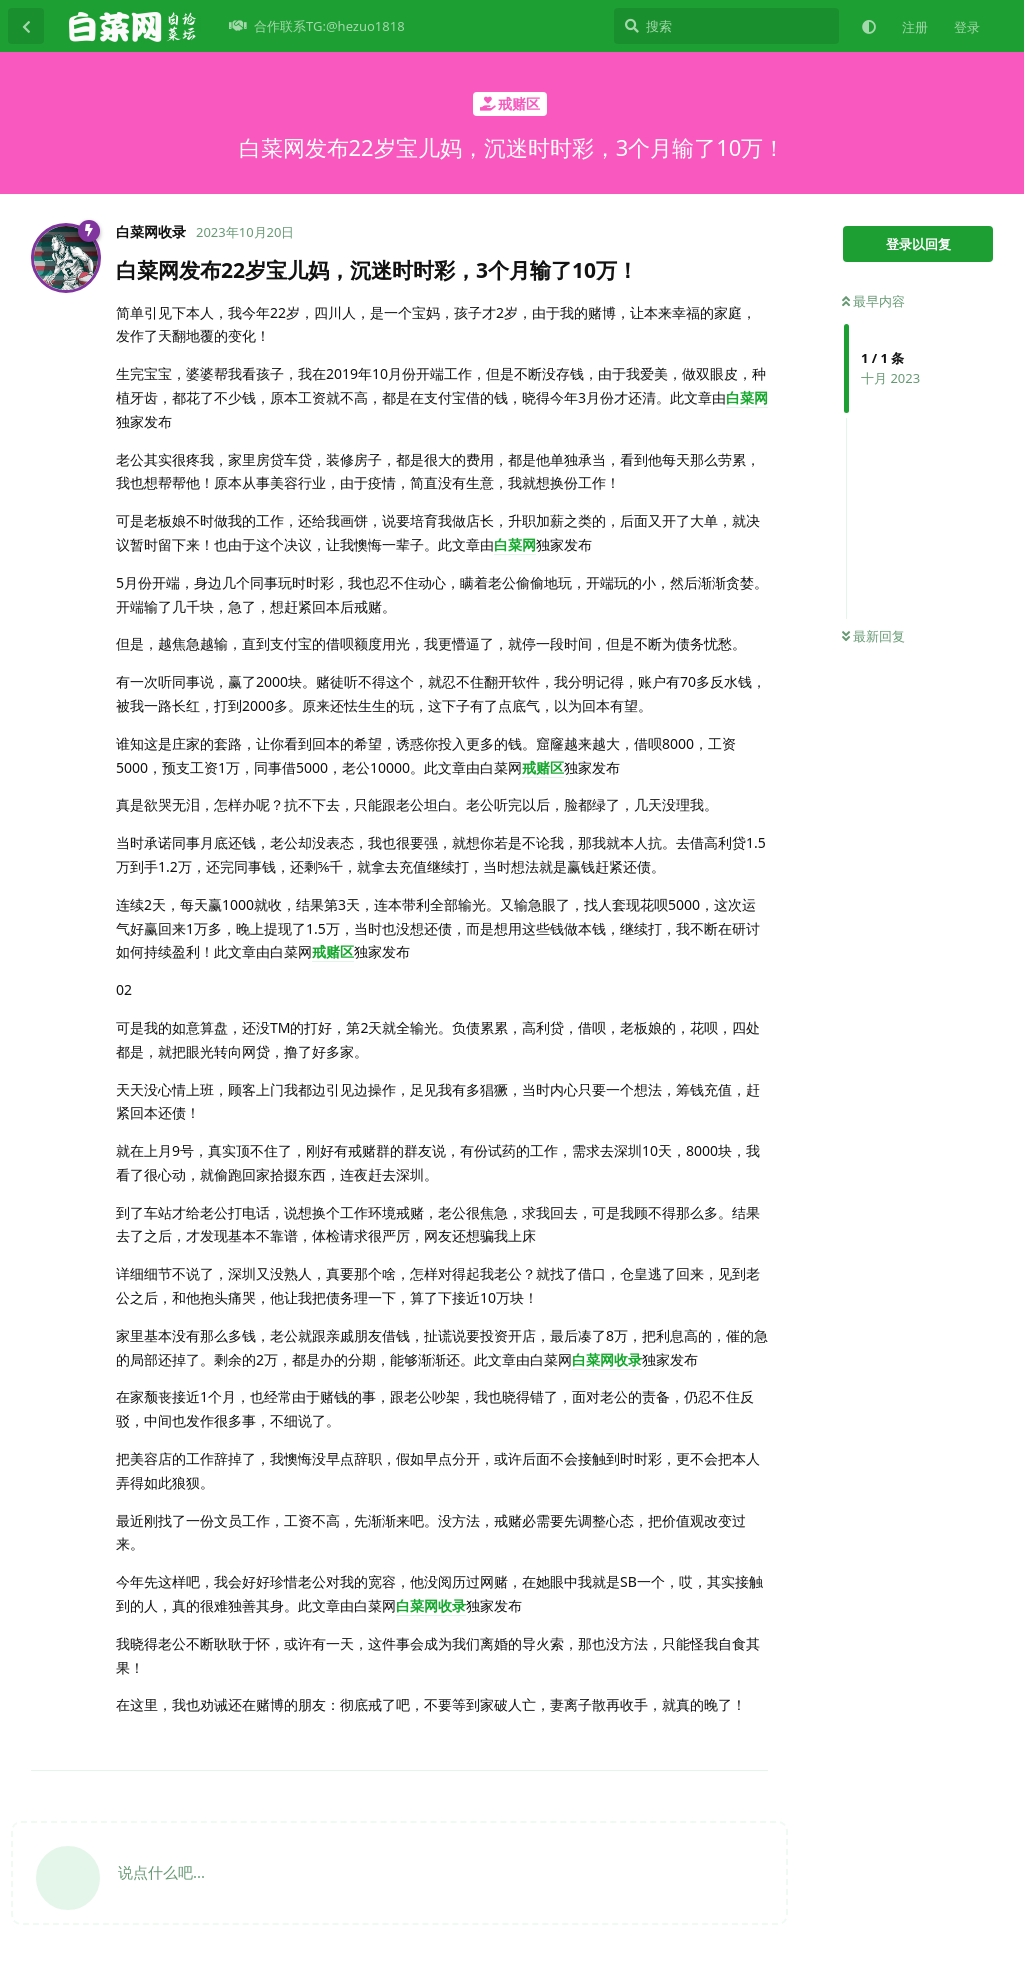 The height and width of the screenshot is (1974, 1024). I want to click on 白菜网, so click(747, 397).